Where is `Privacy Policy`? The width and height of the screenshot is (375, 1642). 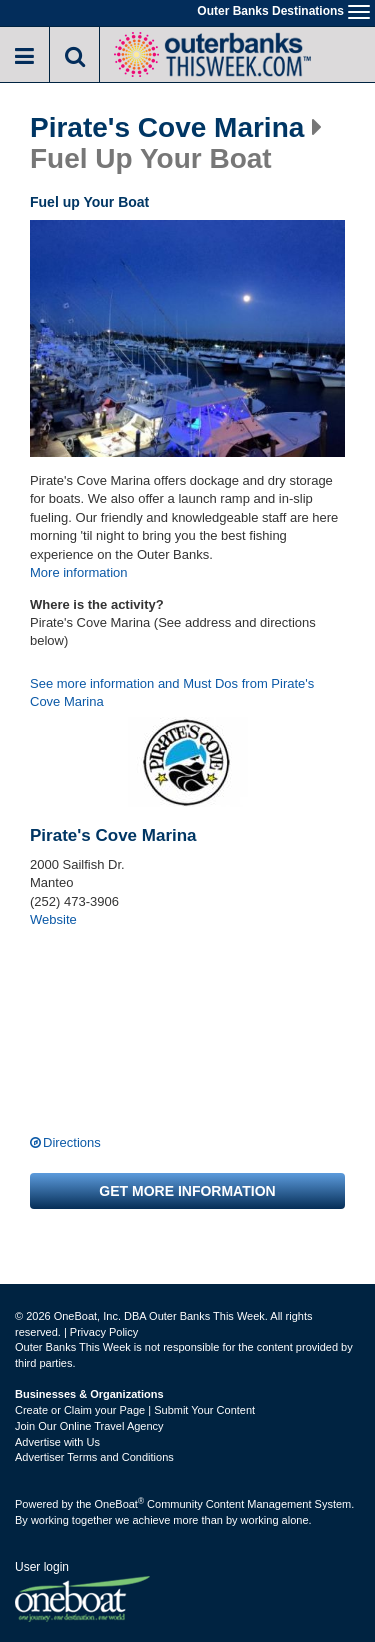 Privacy Policy is located at coordinates (104, 1332).